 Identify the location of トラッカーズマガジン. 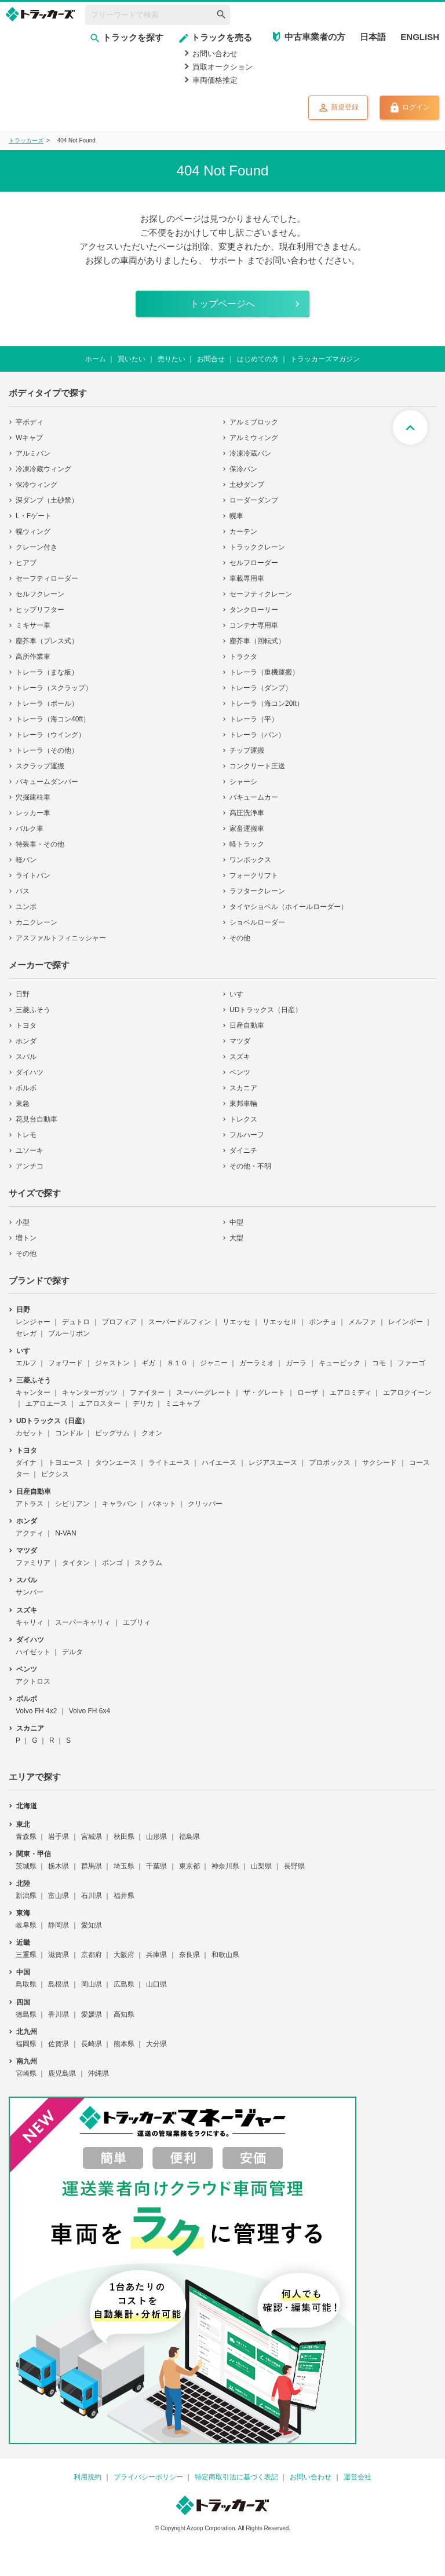
(325, 359).